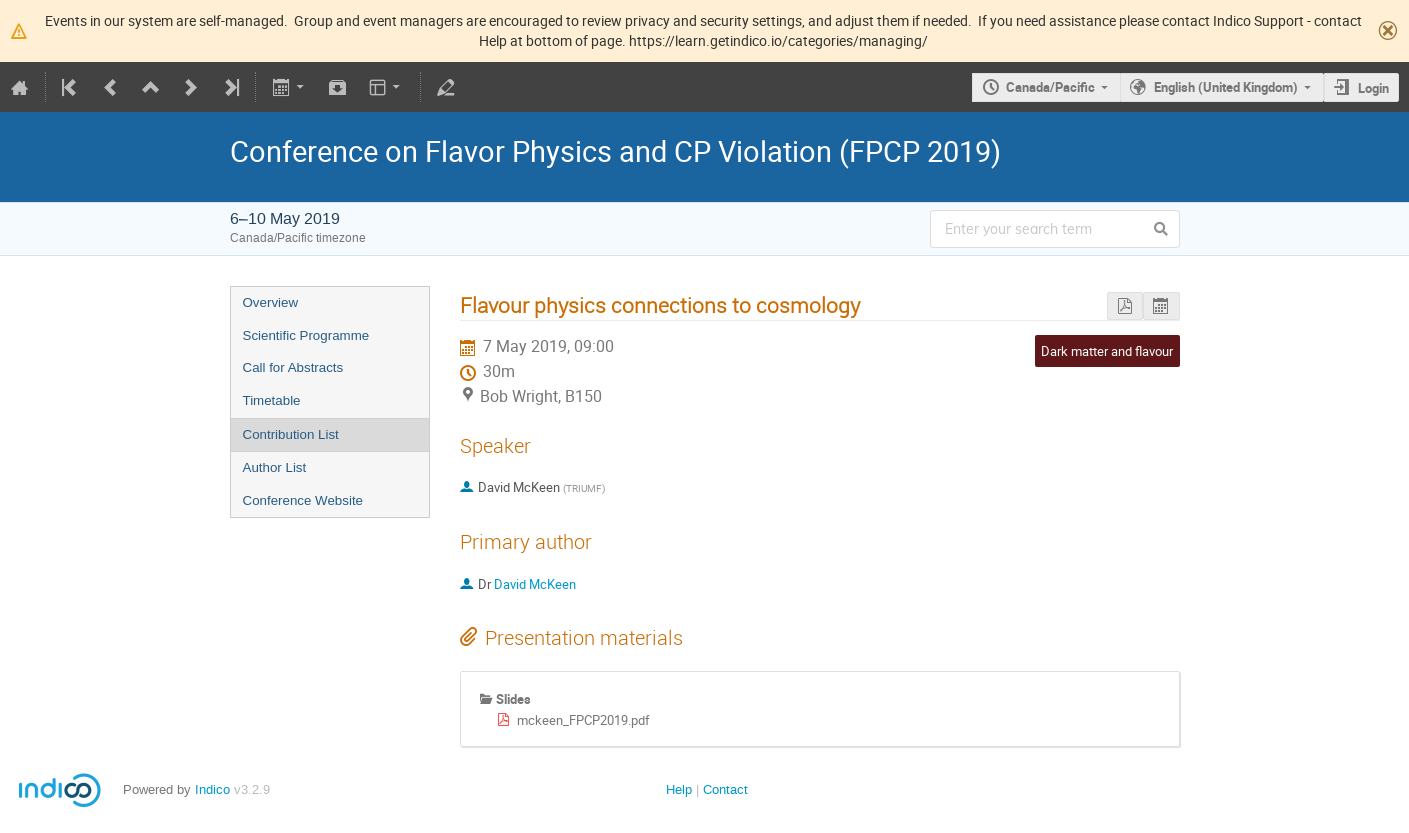 This screenshot has width=1409, height=833. What do you see at coordinates (212, 789) in the screenshot?
I see `Indico` at bounding box center [212, 789].